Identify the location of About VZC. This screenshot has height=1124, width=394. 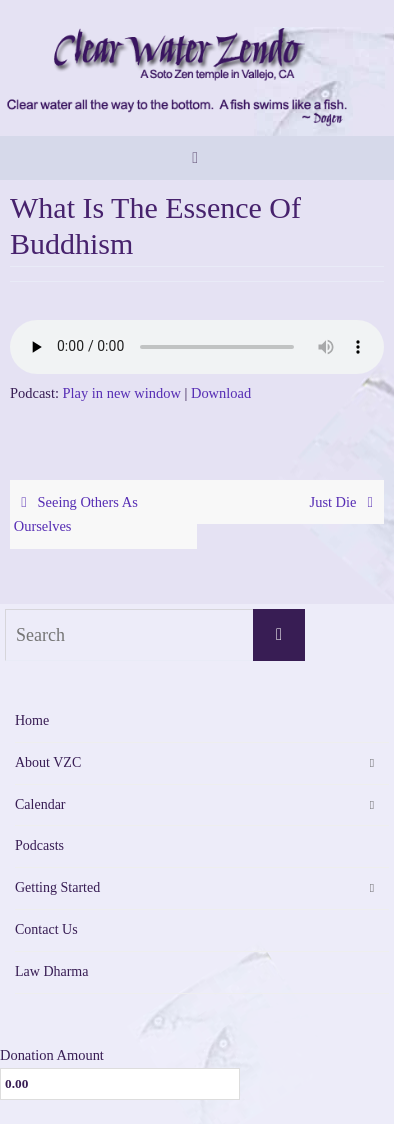
(48, 762).